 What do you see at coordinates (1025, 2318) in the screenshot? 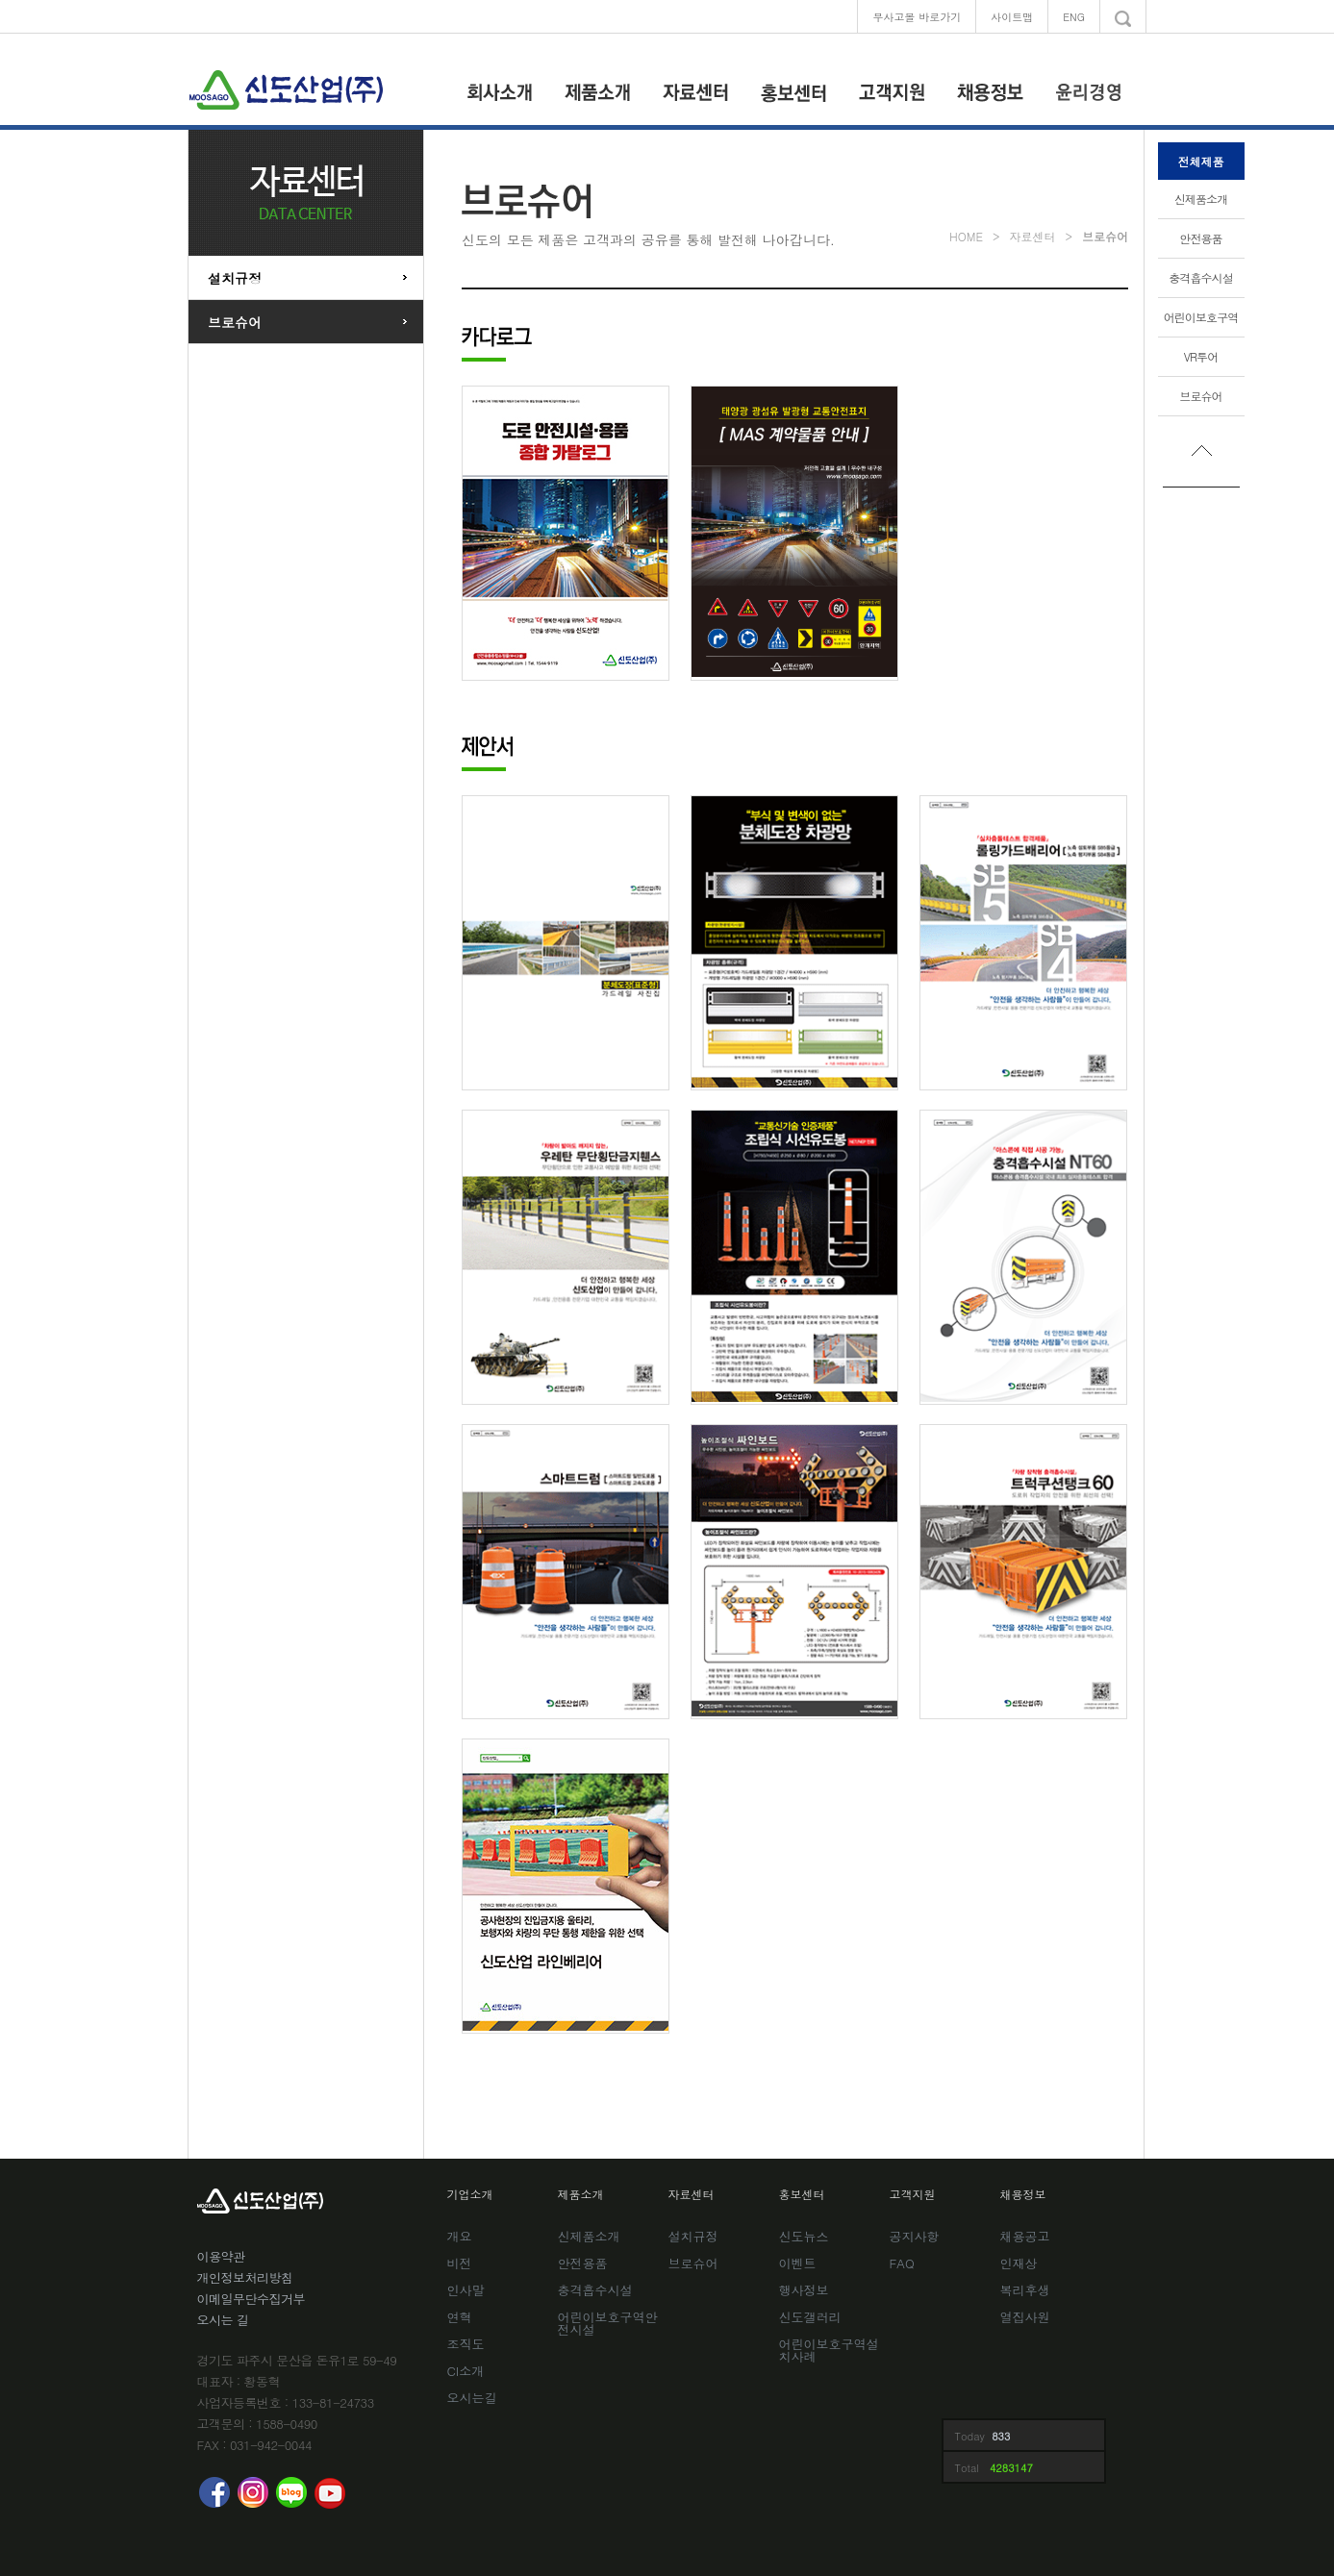
I see `열집사원` at bounding box center [1025, 2318].